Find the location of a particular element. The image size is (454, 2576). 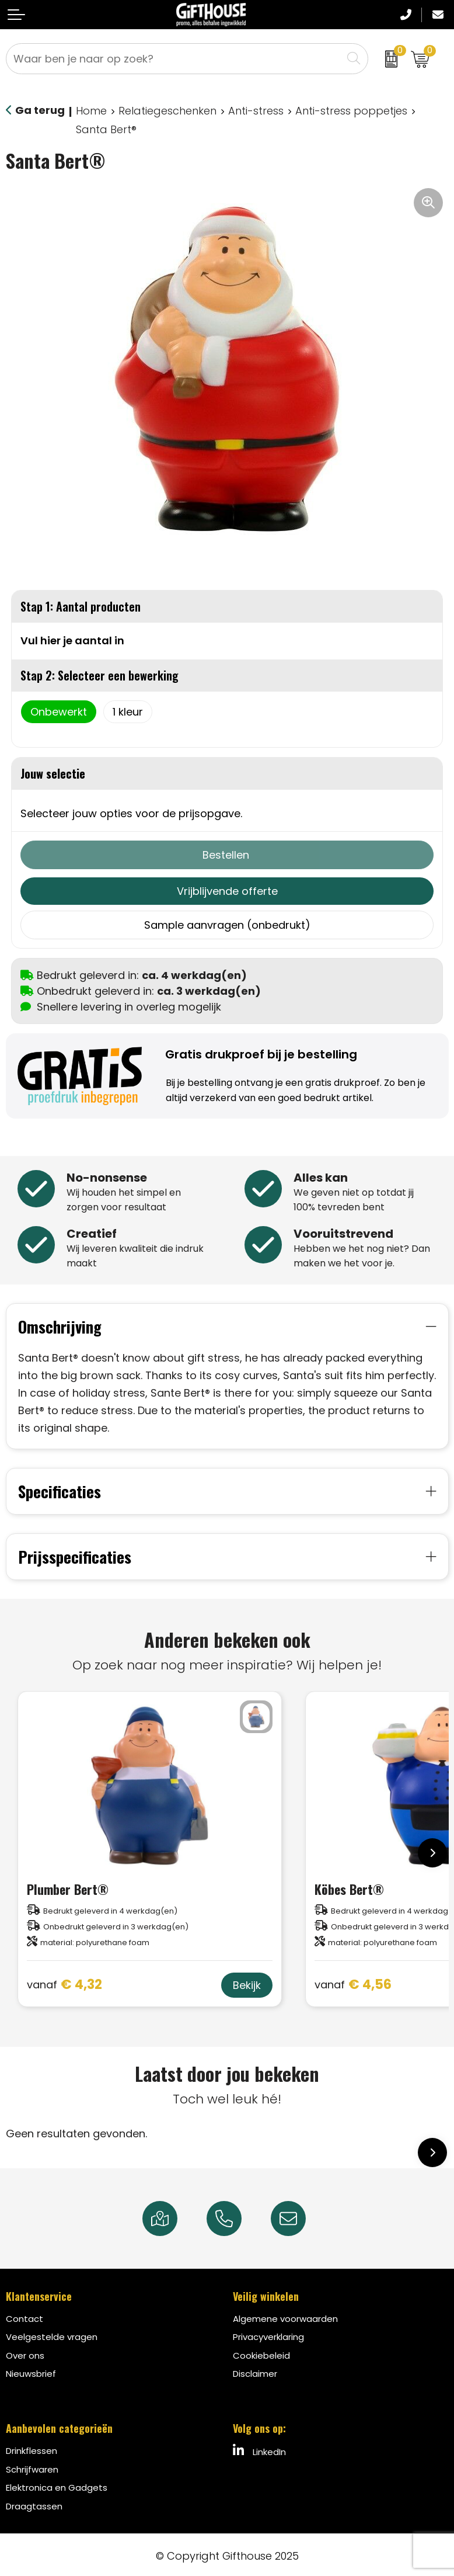

Veelgestelde vragen is located at coordinates (51, 2334).